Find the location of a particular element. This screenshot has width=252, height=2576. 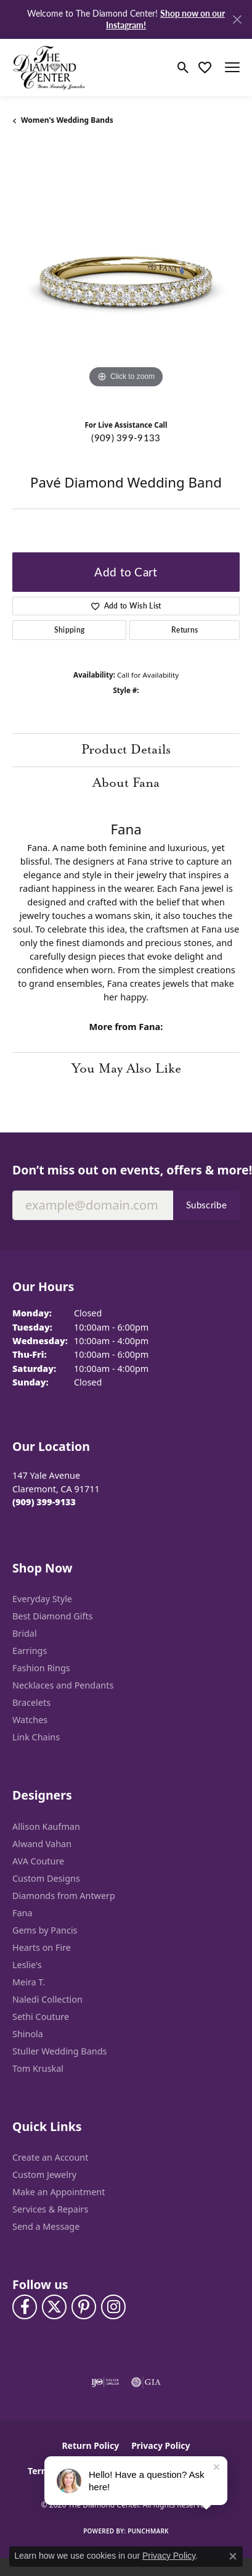

[Follow us on instagram (opens in new tab)] is located at coordinates (113, 2307).